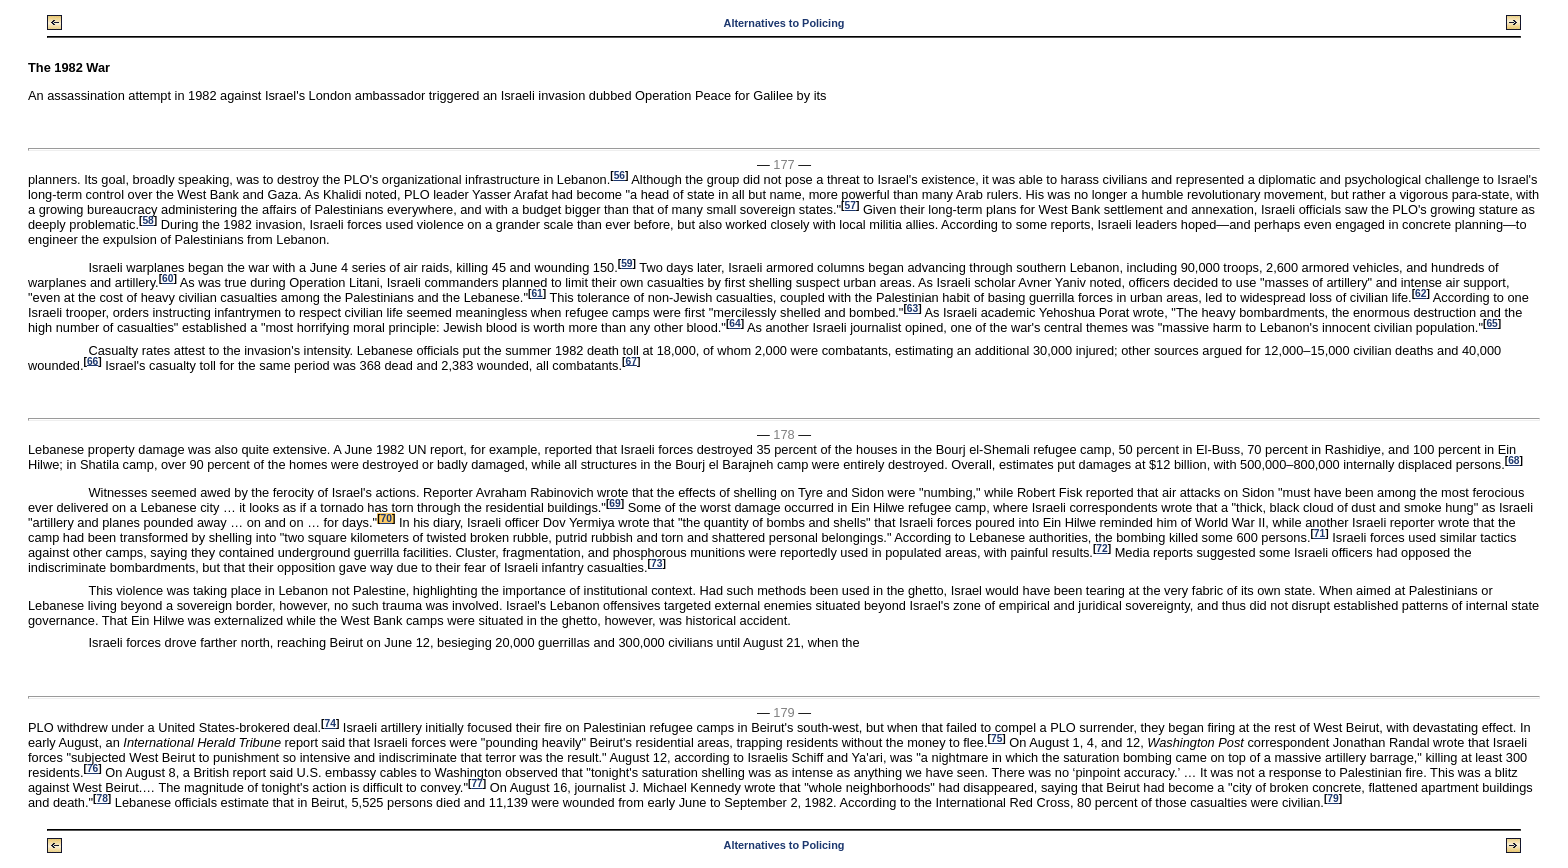  I want to click on 57, so click(850, 205).